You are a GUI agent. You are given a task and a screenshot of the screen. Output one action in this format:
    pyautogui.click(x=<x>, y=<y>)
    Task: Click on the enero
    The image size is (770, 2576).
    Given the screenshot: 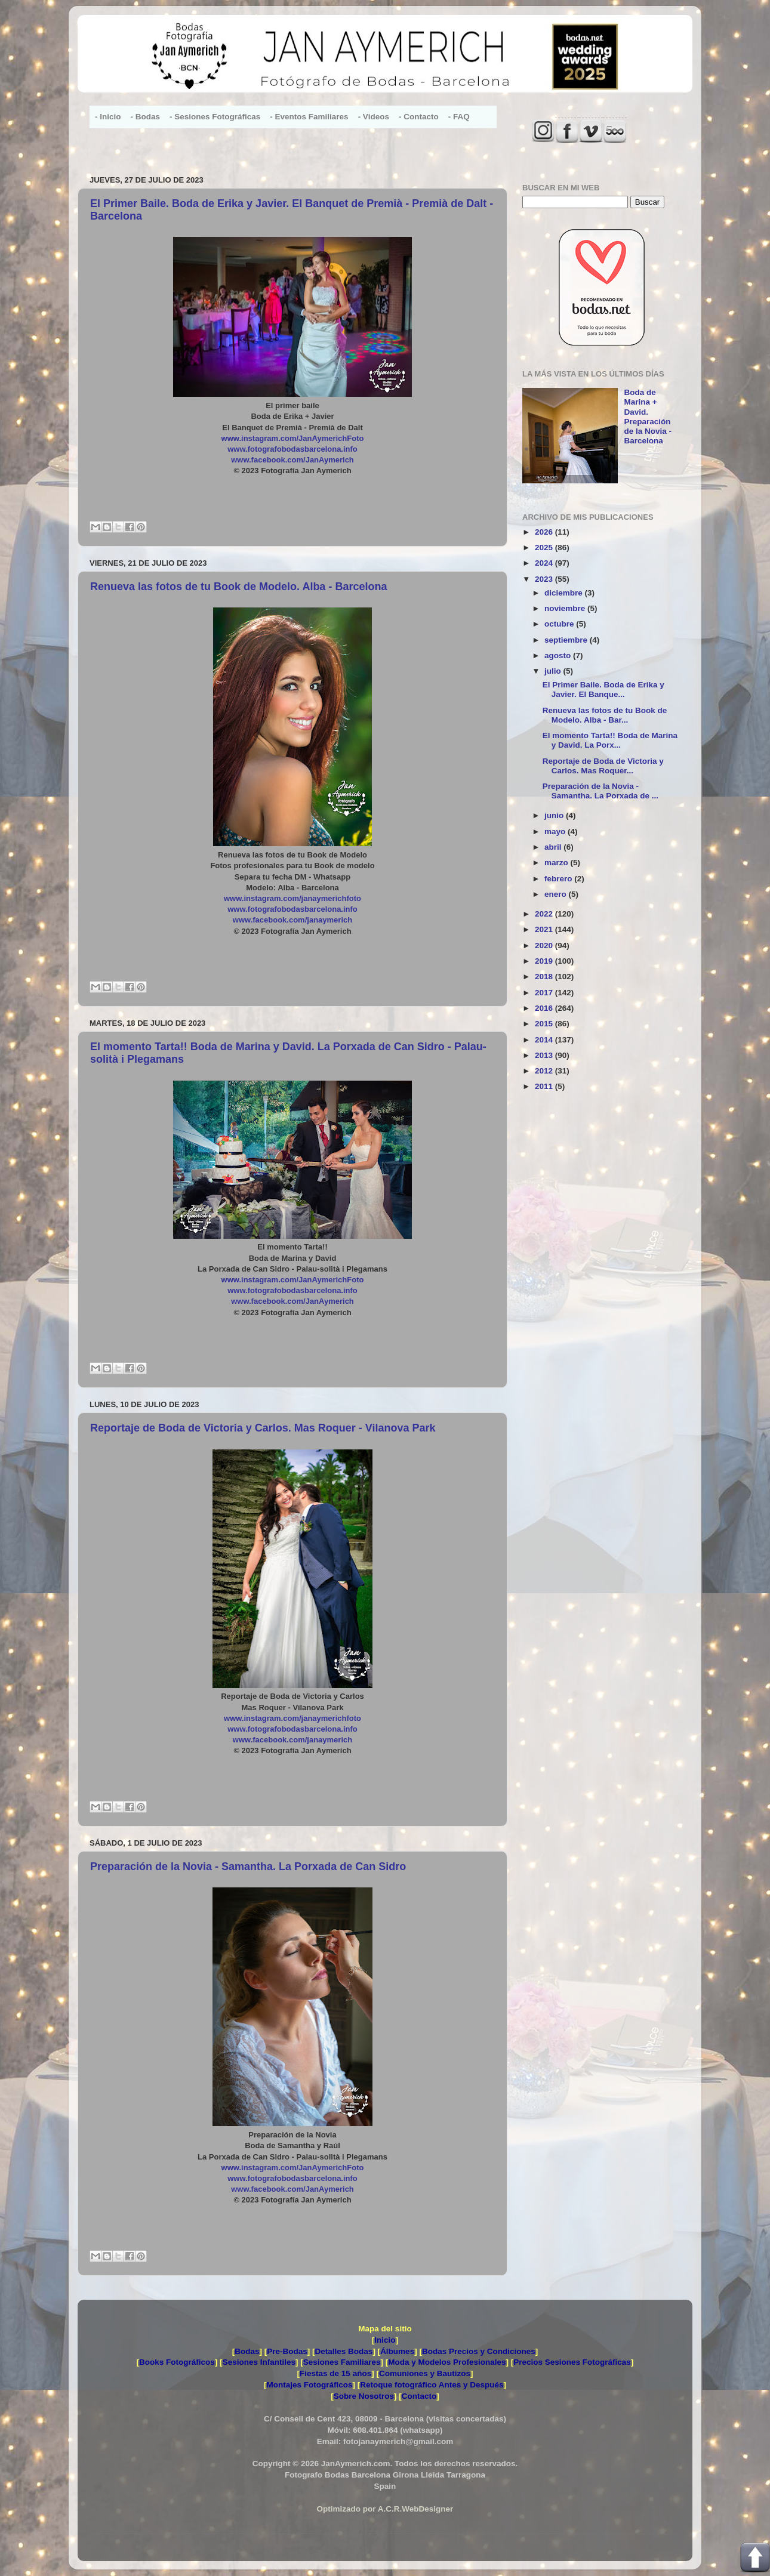 What is the action you would take?
    pyautogui.click(x=556, y=894)
    